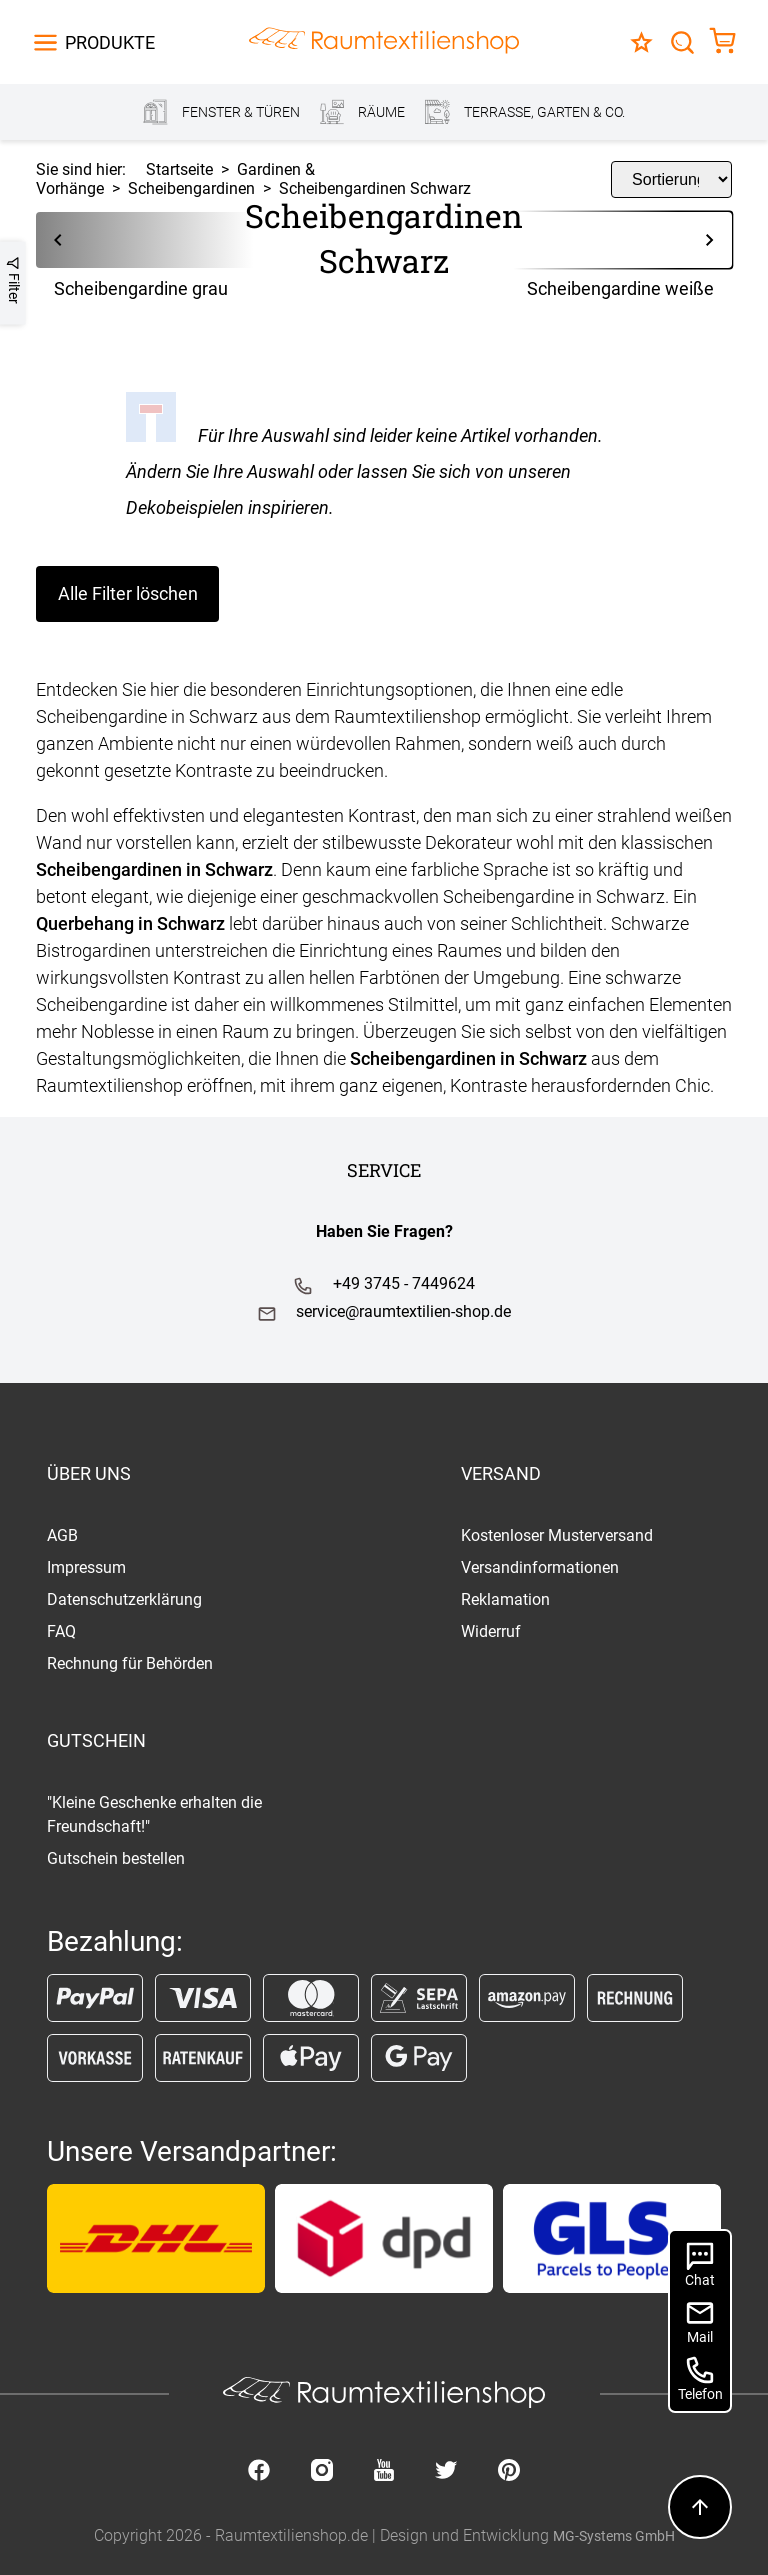 This screenshot has height=2575, width=768. Describe the element at coordinates (505, 1599) in the screenshot. I see `Reklamation` at that location.